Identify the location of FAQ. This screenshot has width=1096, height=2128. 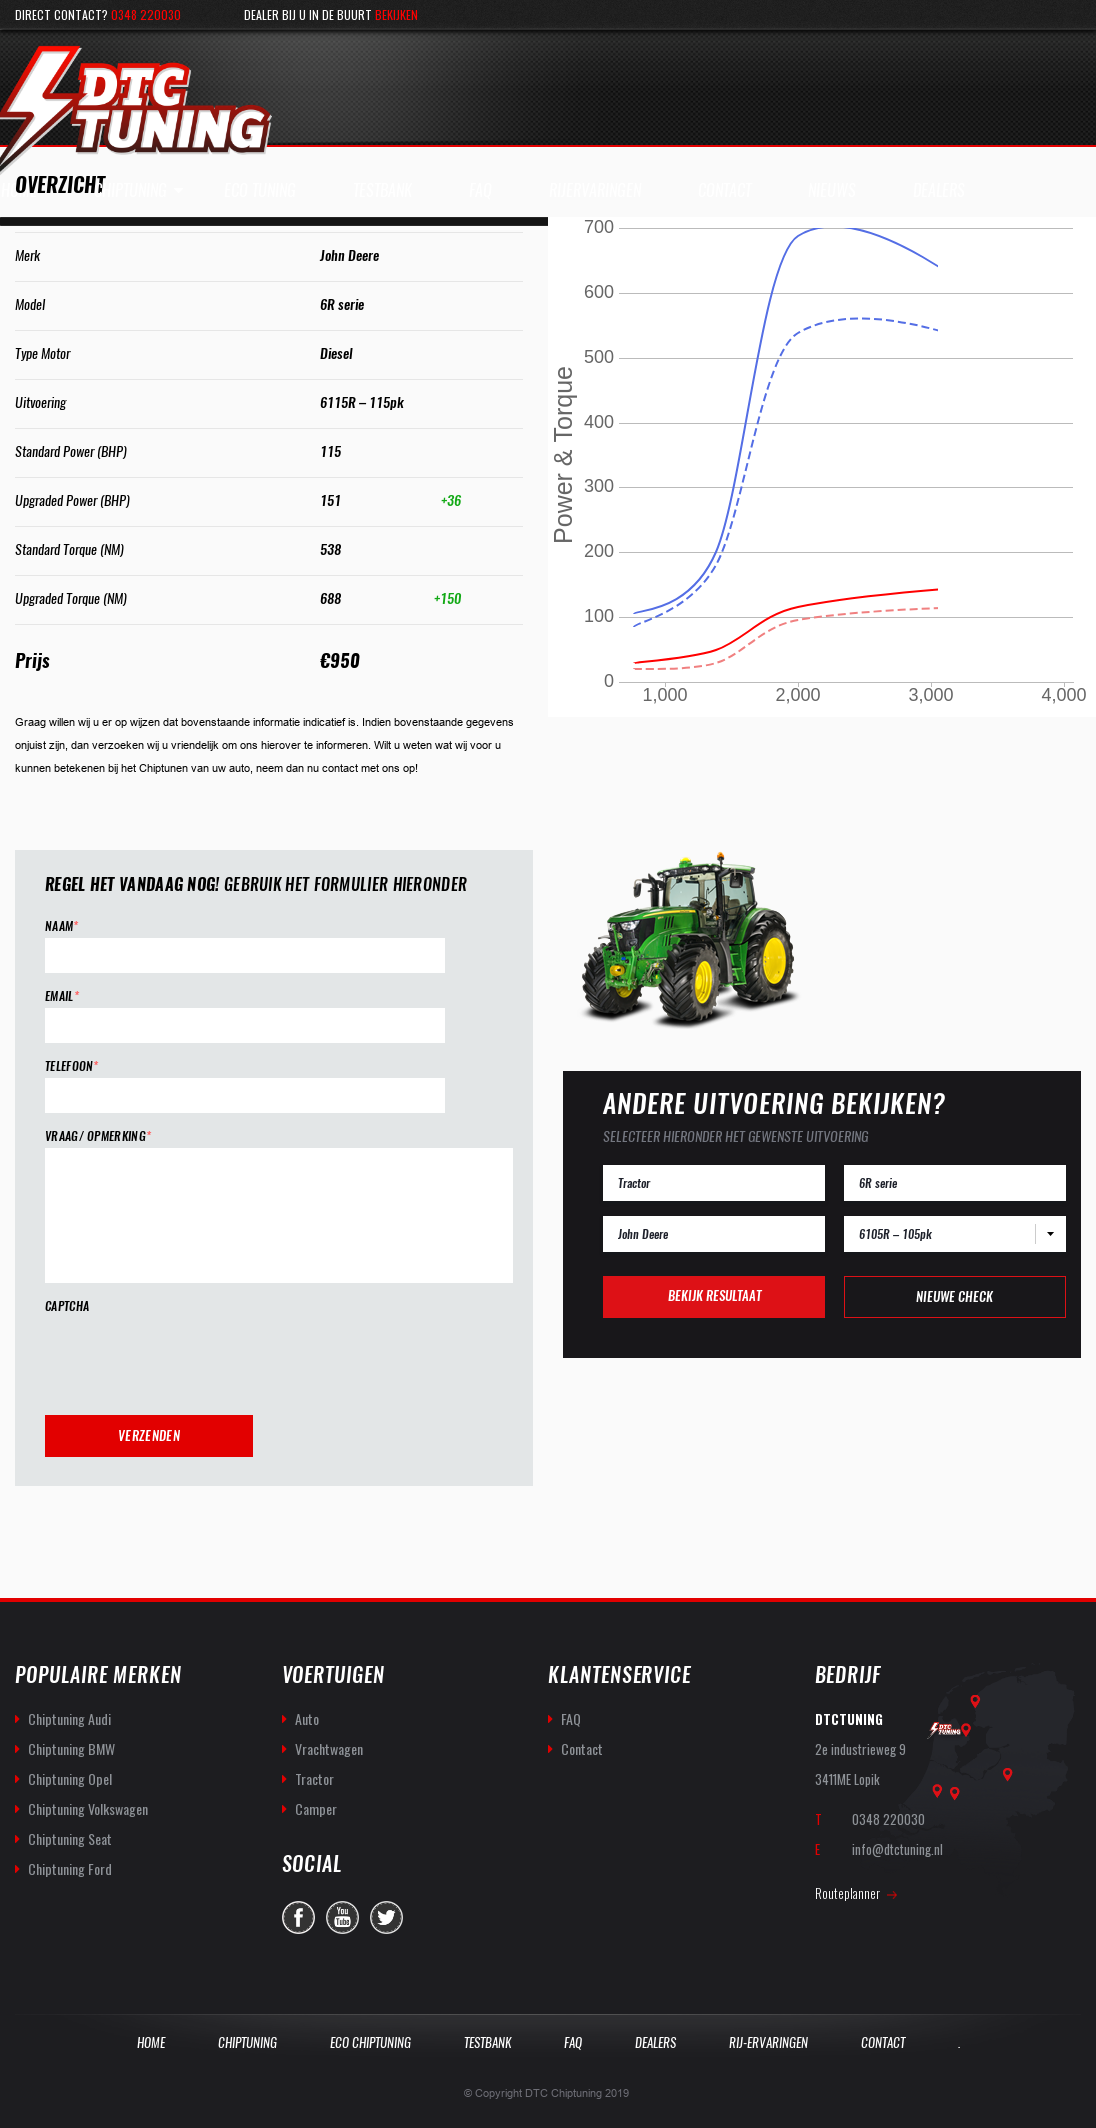
(571, 1718).